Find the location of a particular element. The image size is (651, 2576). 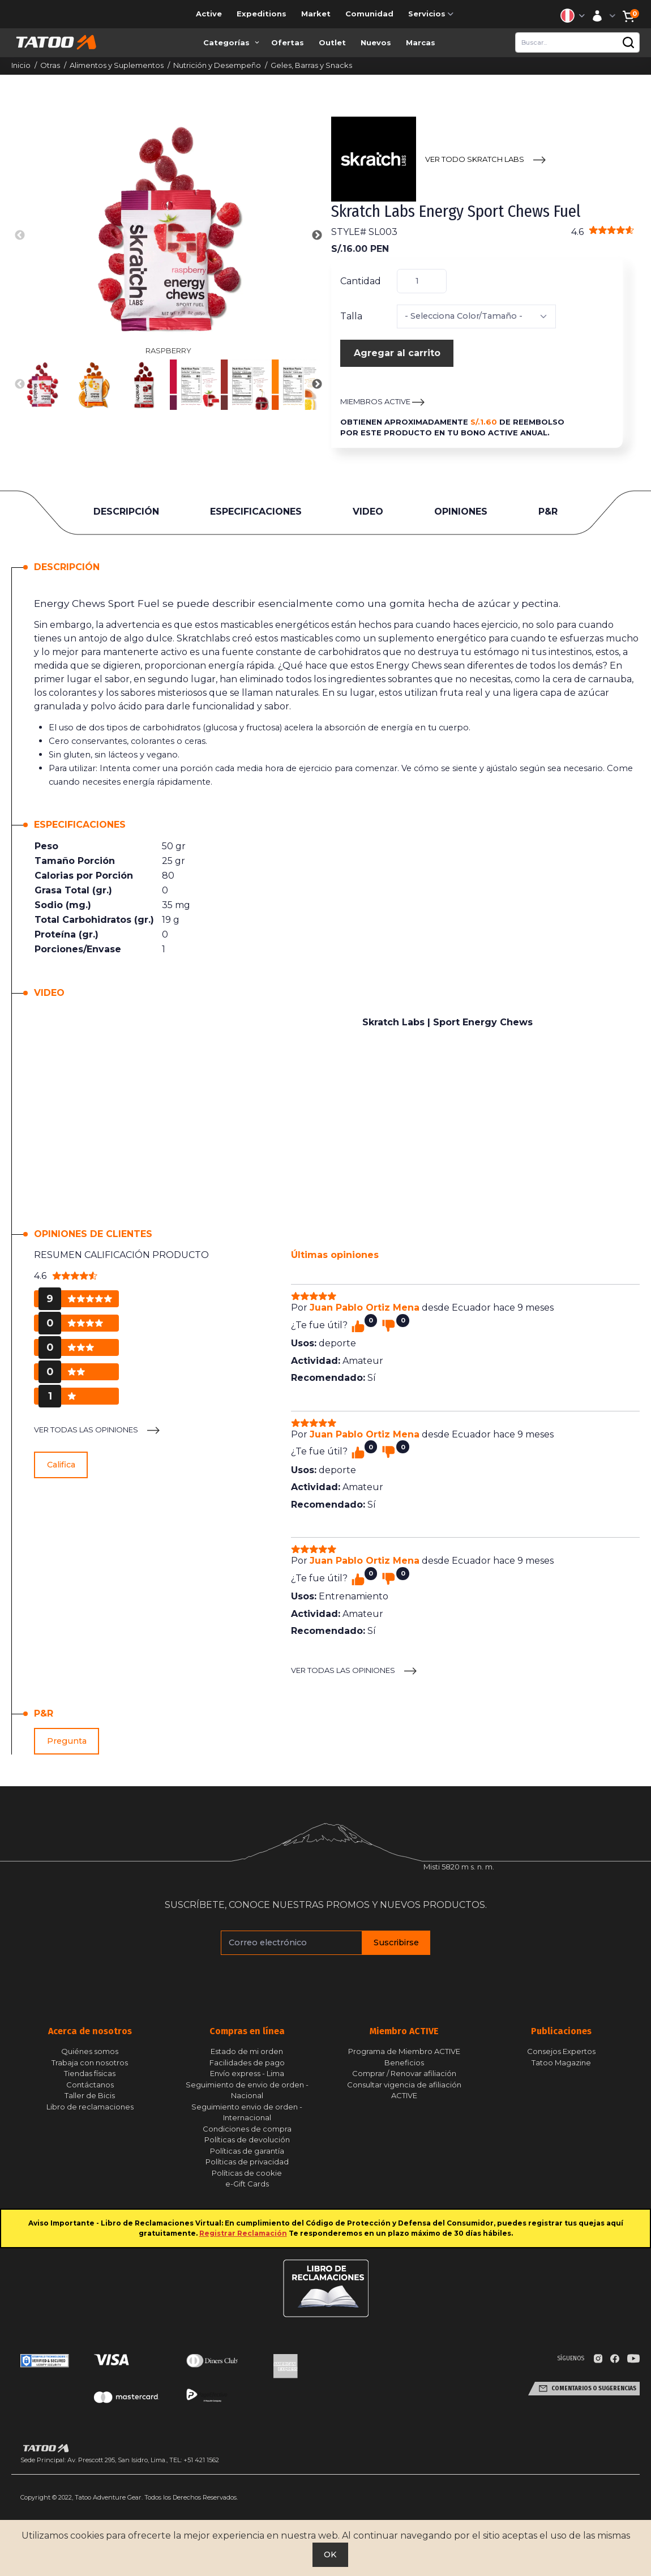

Comunidad is located at coordinates (369, 13).